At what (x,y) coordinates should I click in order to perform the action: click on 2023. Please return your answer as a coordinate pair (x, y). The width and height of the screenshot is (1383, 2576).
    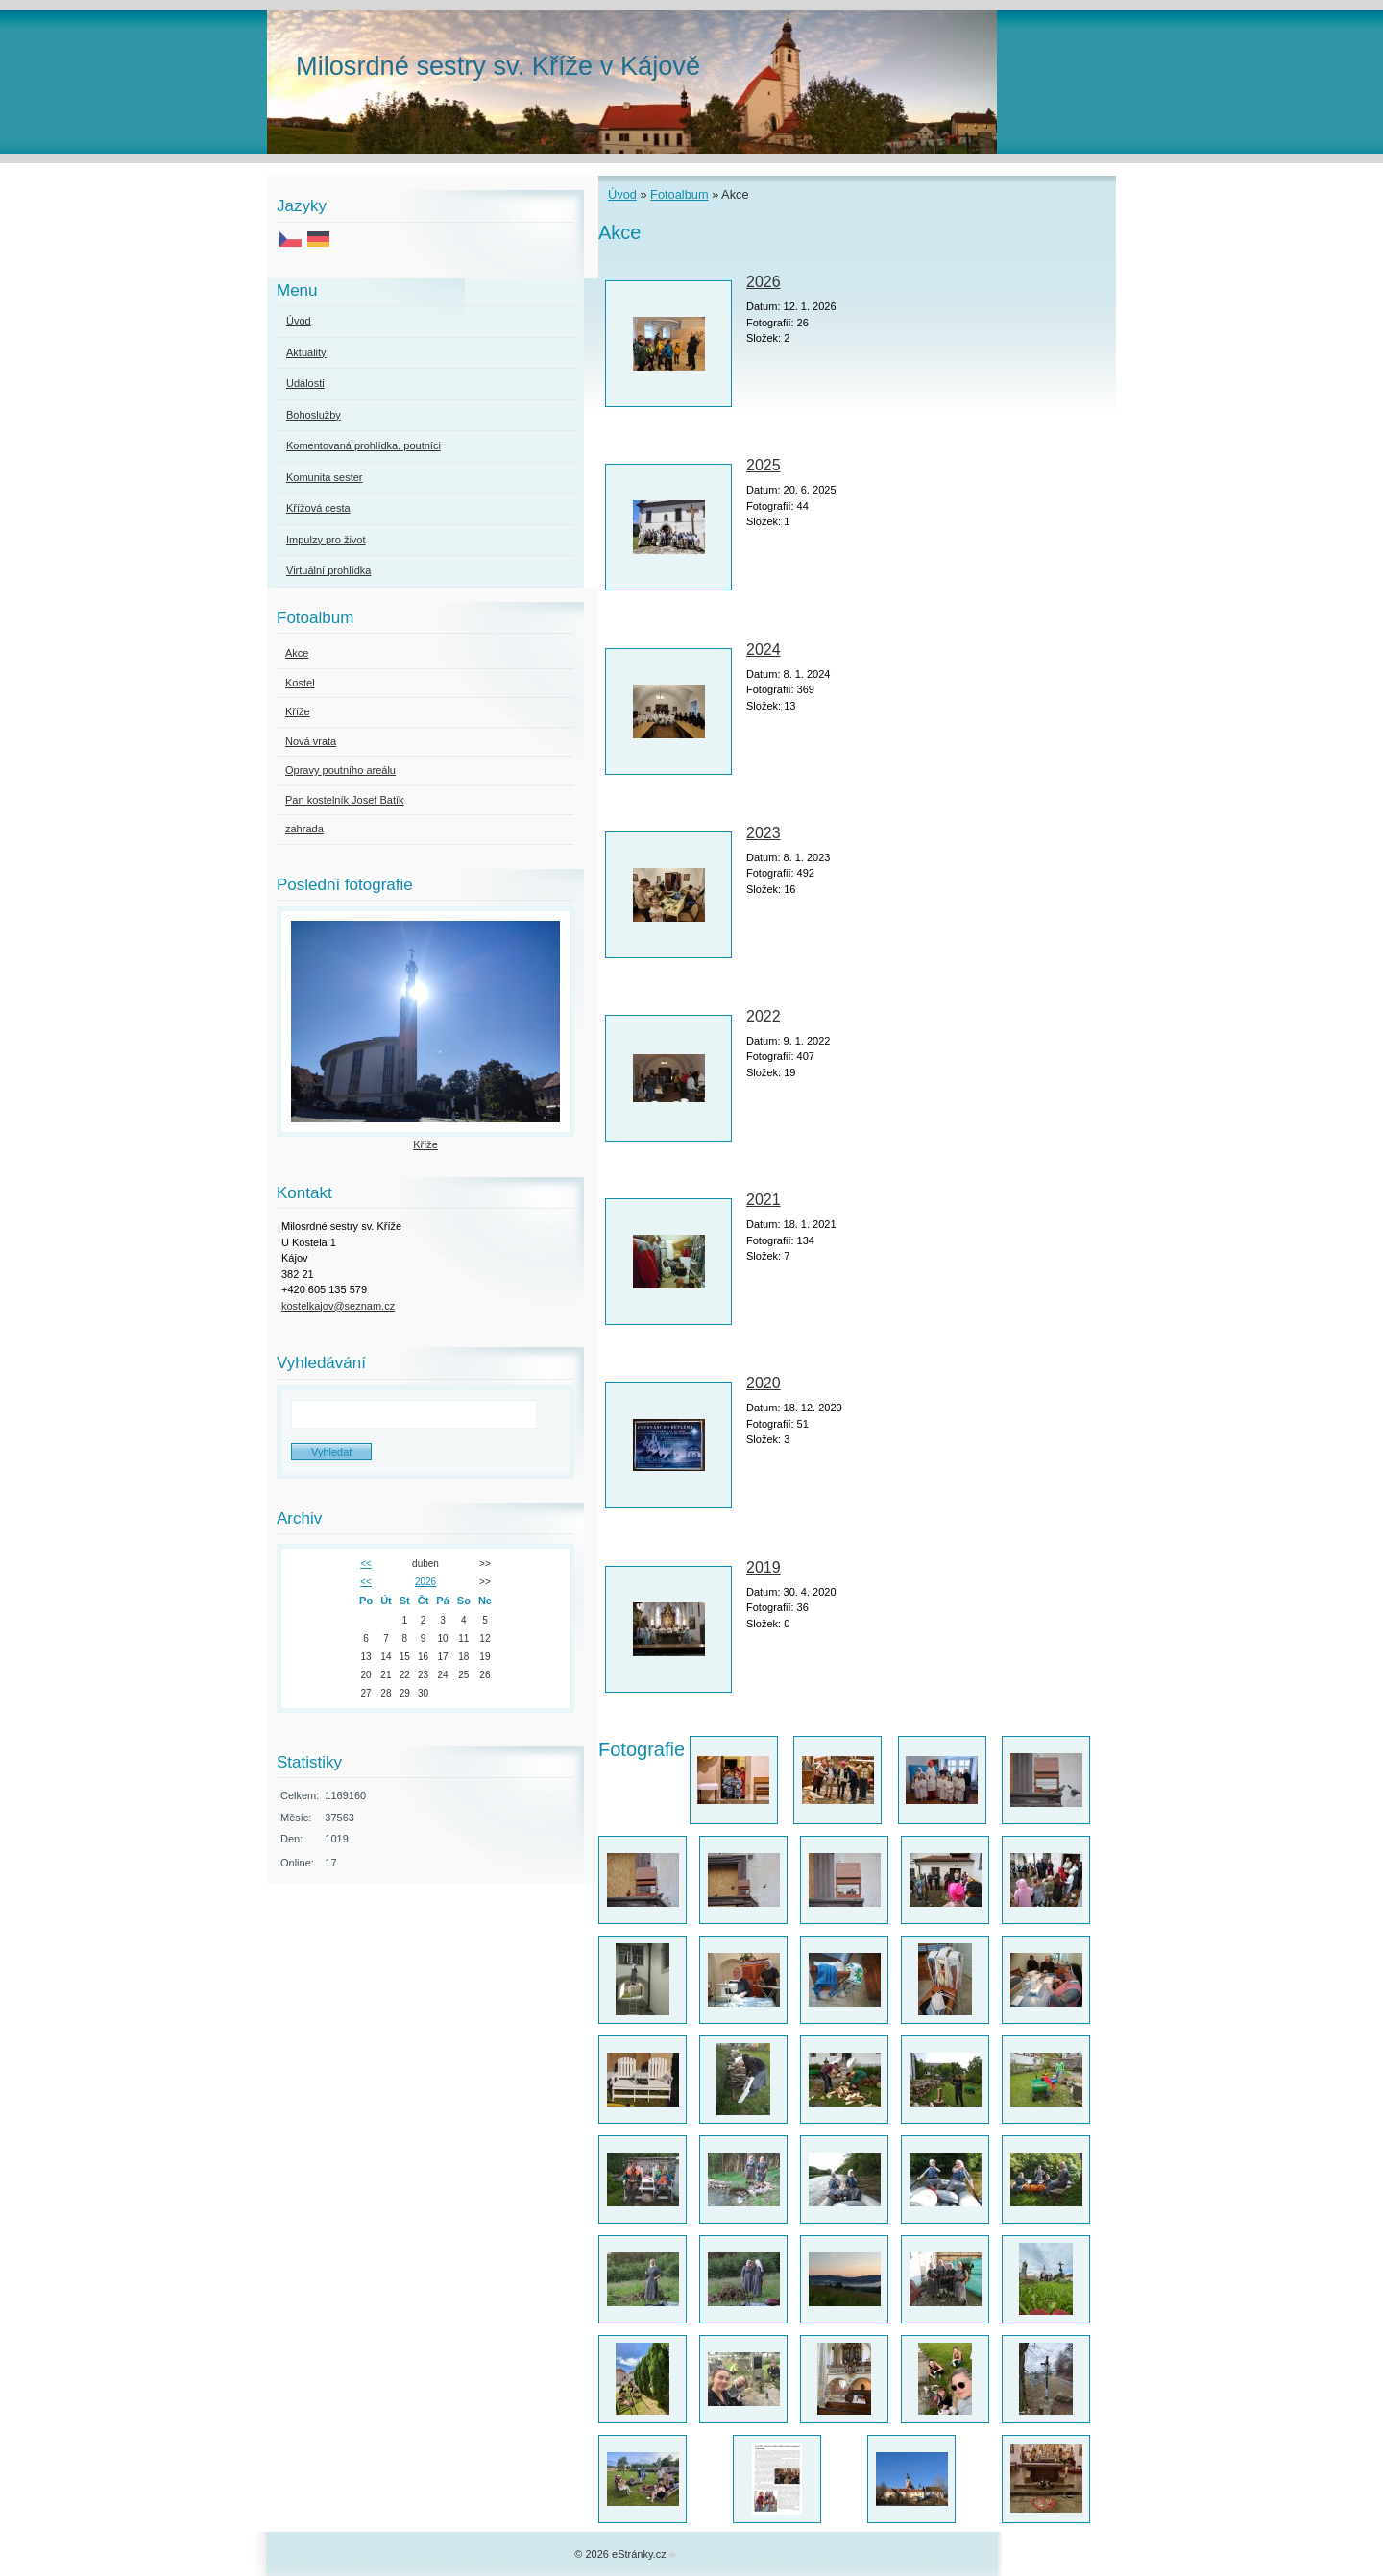
    Looking at the image, I should click on (763, 833).